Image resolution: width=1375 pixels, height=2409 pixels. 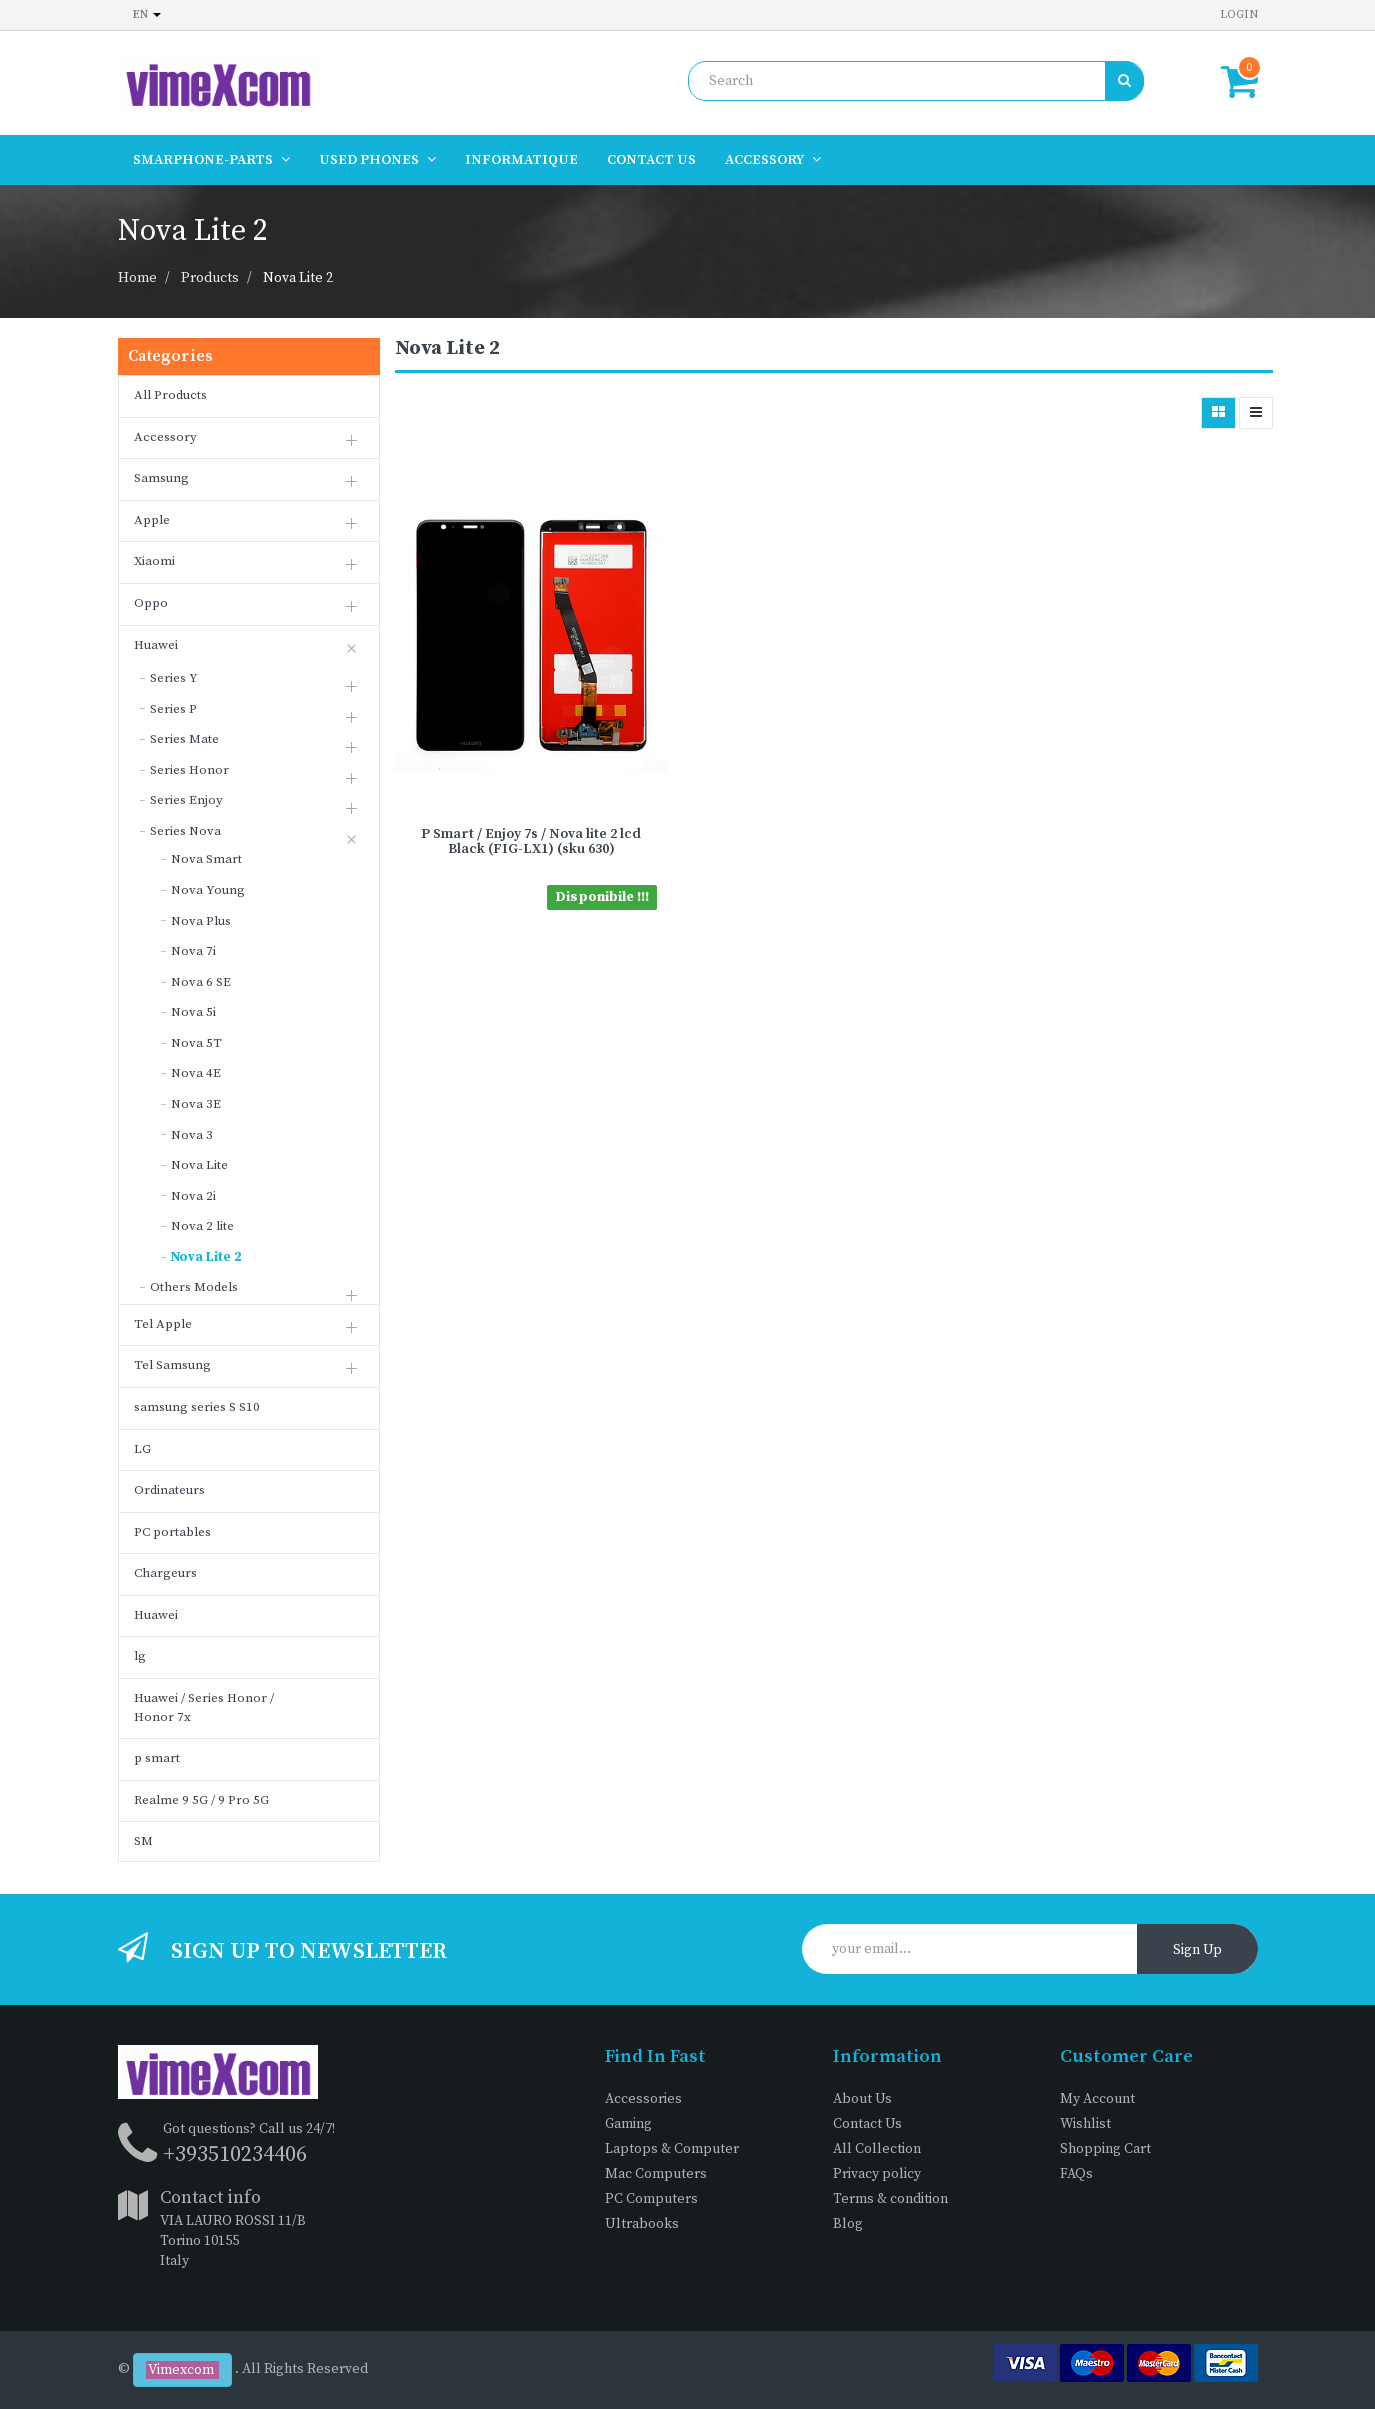 I want to click on Accessories, so click(x=643, y=2099).